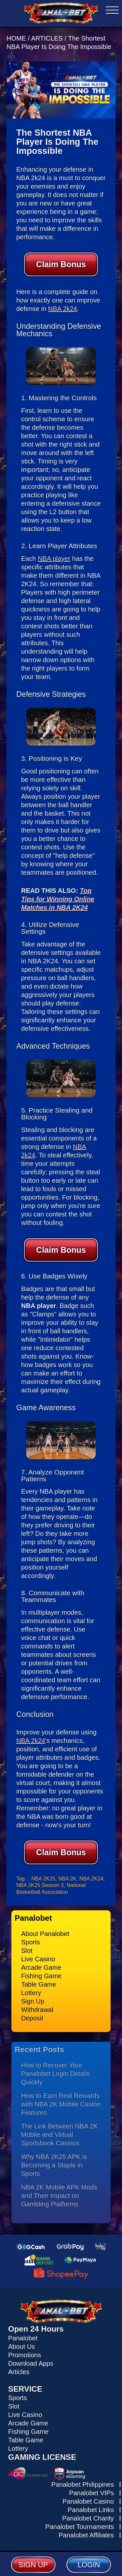  I want to click on Slot, so click(26, 1950).